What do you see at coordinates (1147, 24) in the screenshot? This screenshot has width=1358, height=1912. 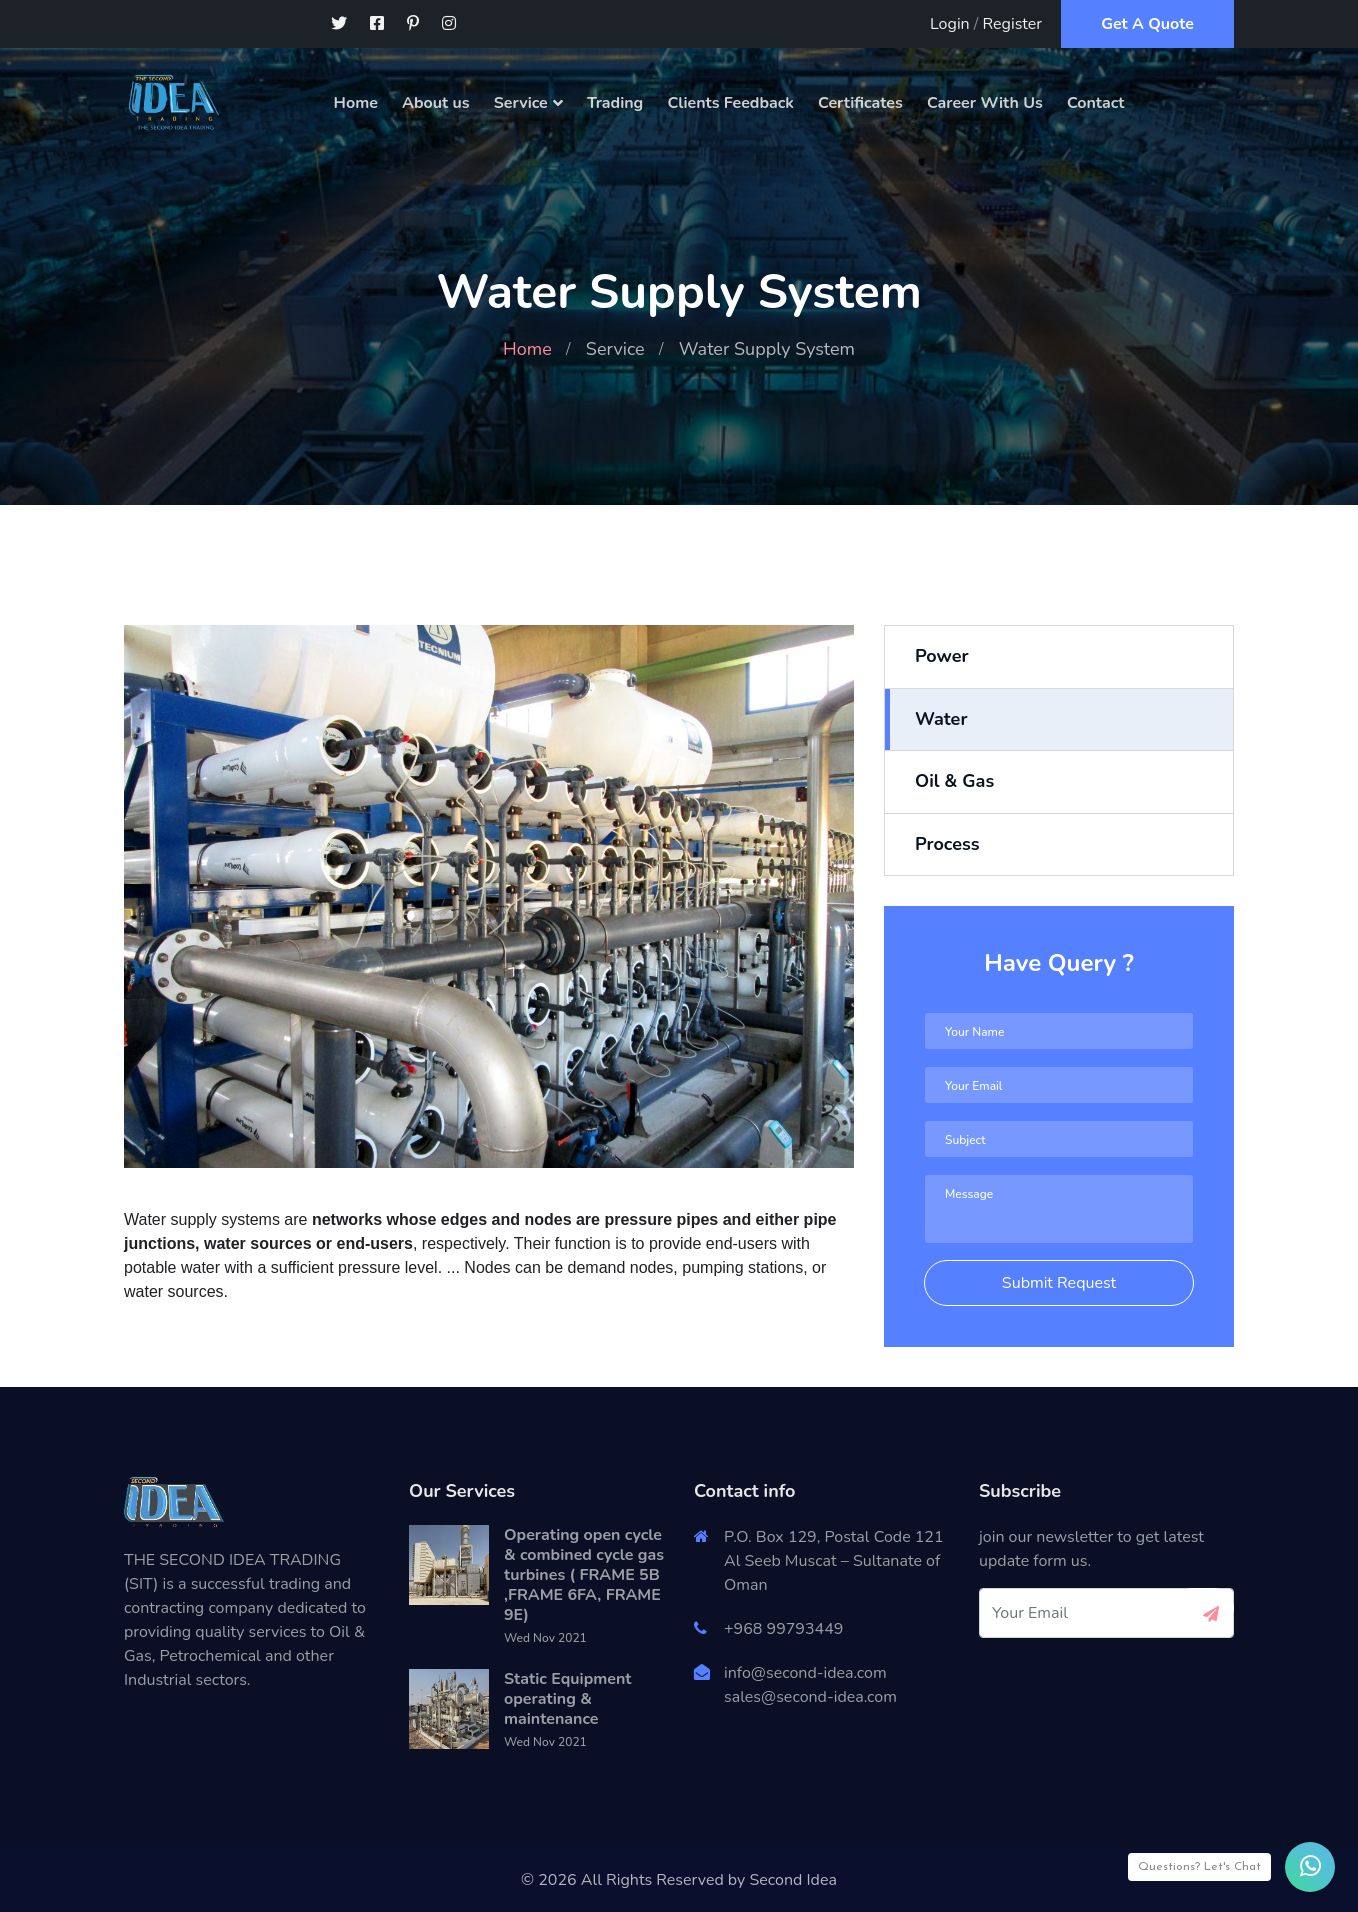 I see `Get A Quote` at bounding box center [1147, 24].